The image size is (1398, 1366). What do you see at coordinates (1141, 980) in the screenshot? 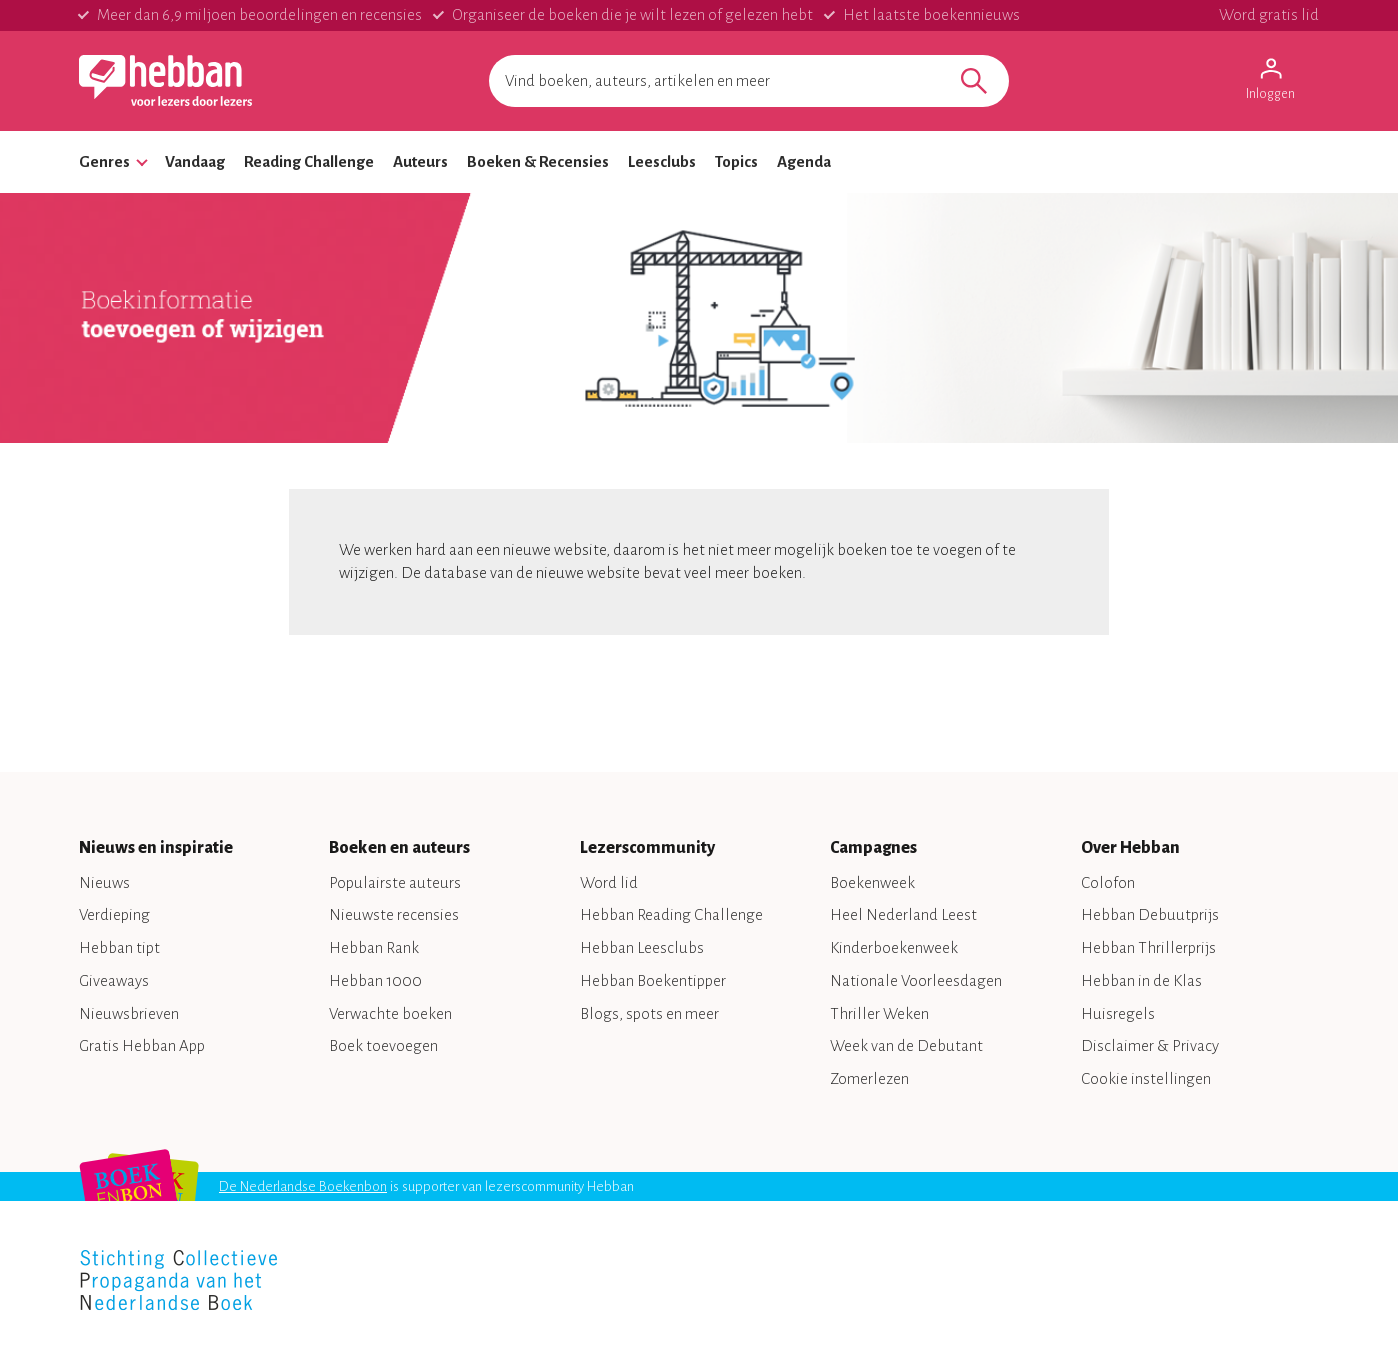
I see `Hebban in de Klas` at bounding box center [1141, 980].